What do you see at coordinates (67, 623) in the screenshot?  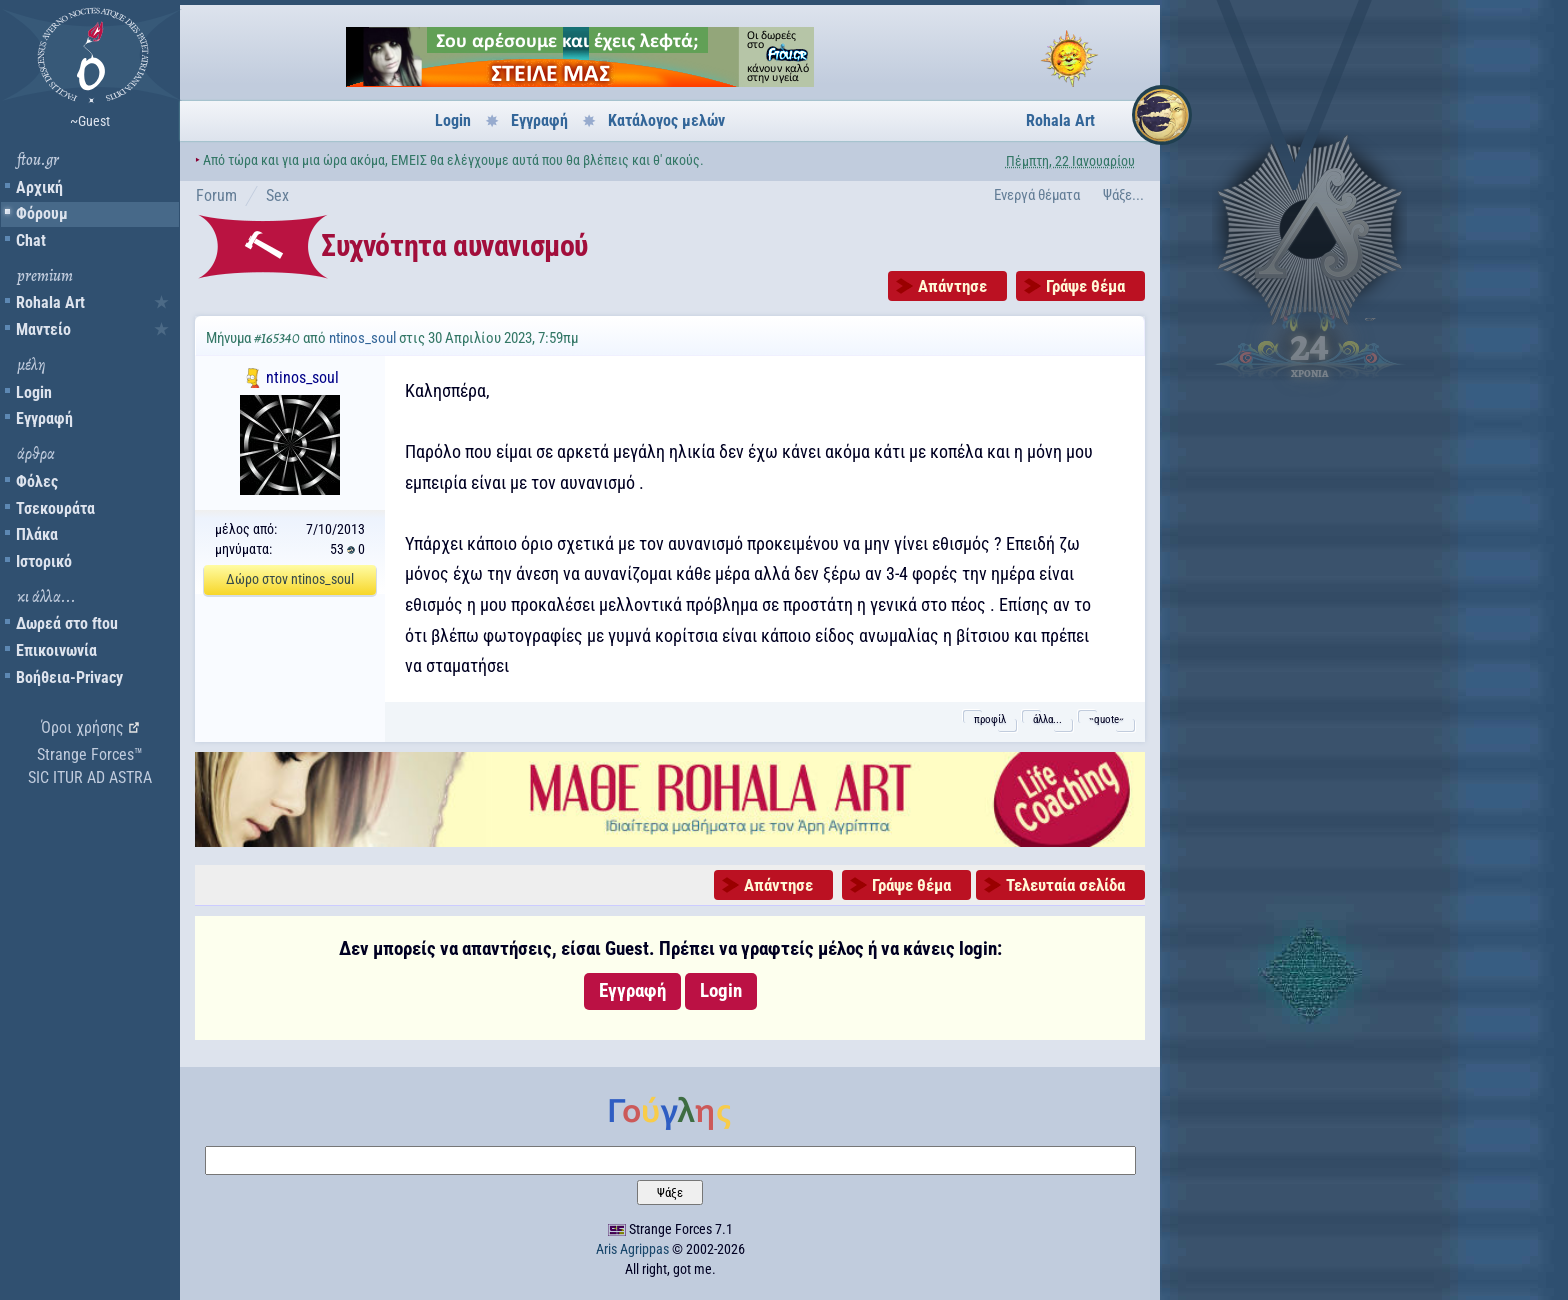 I see `Δωρεά στο ftou` at bounding box center [67, 623].